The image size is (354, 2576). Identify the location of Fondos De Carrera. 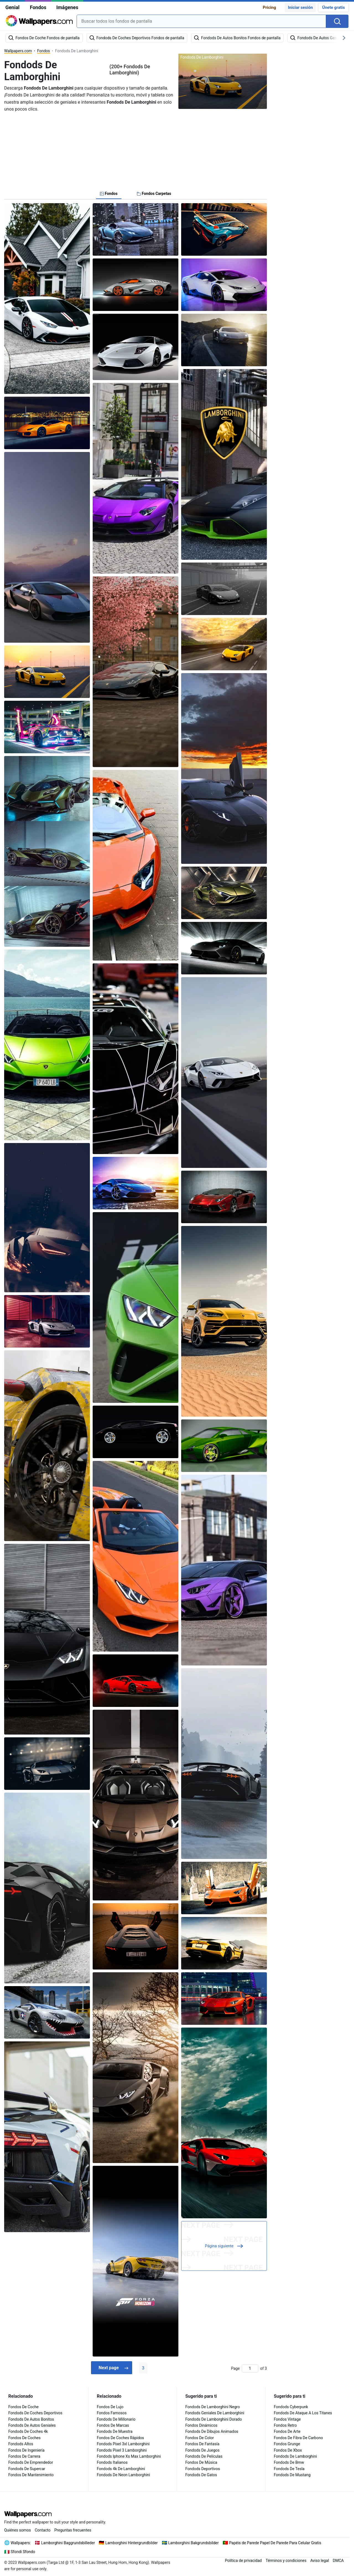
(24, 2456).